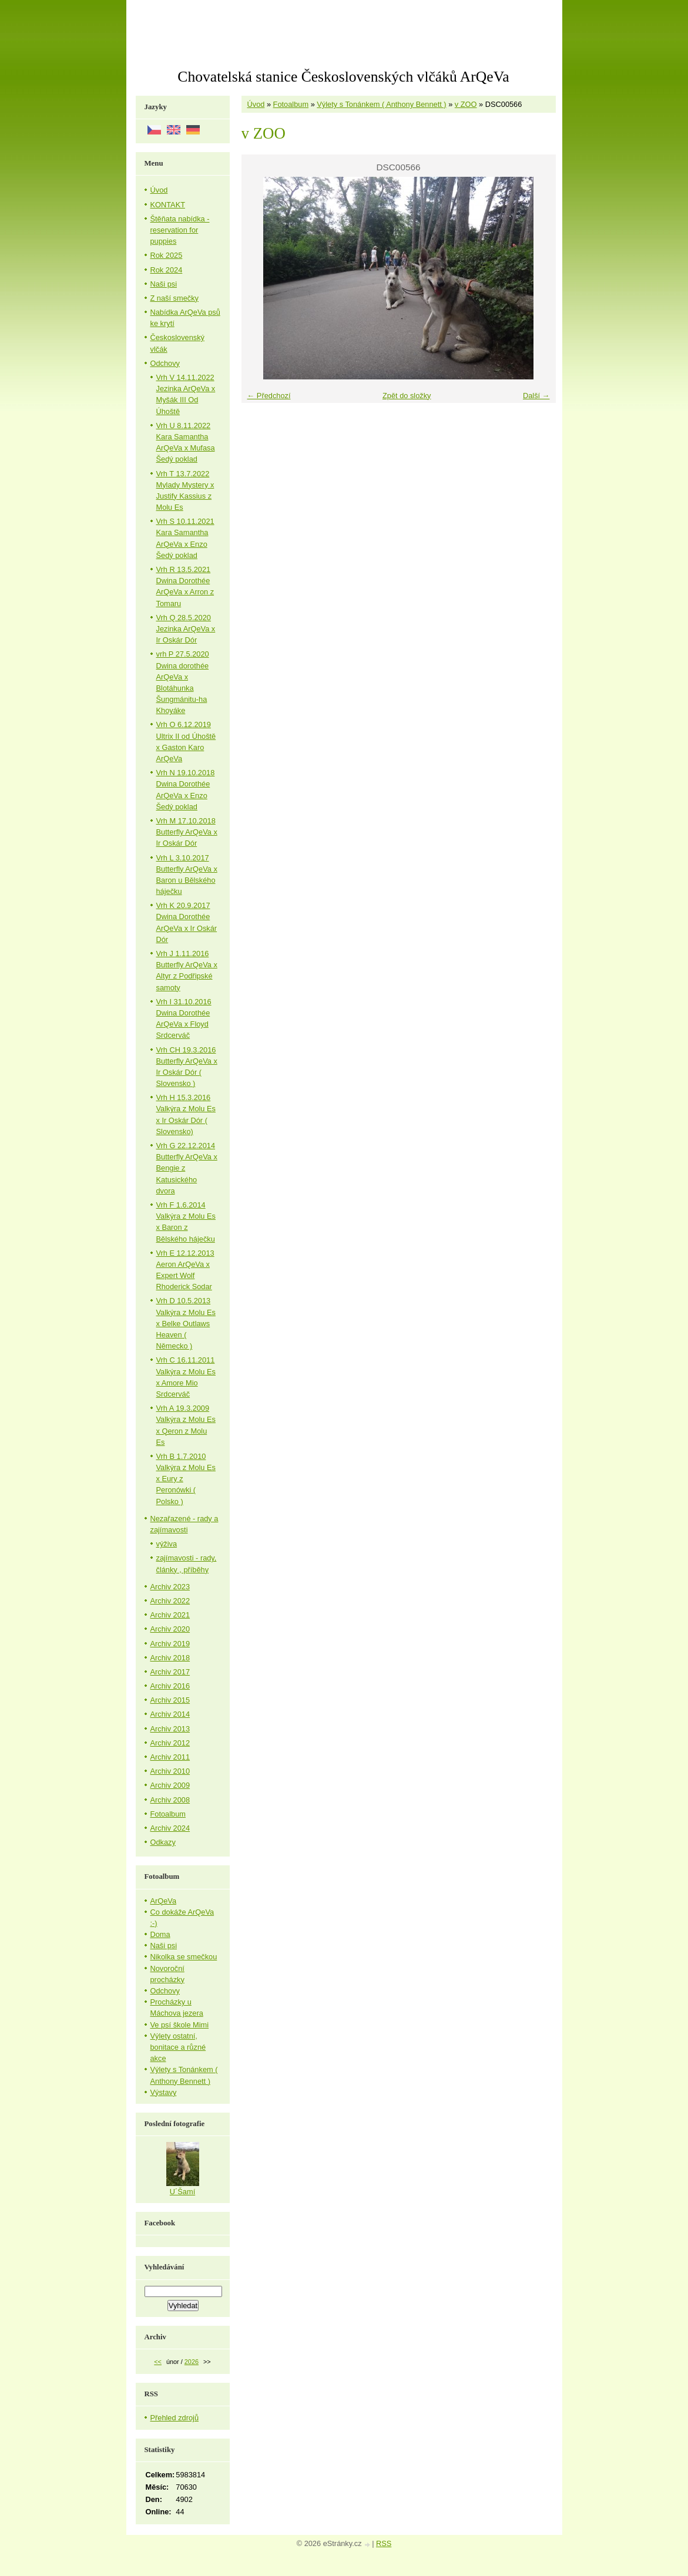 This screenshot has height=2576, width=688. Describe the element at coordinates (536, 395) in the screenshot. I see `Další →` at that location.